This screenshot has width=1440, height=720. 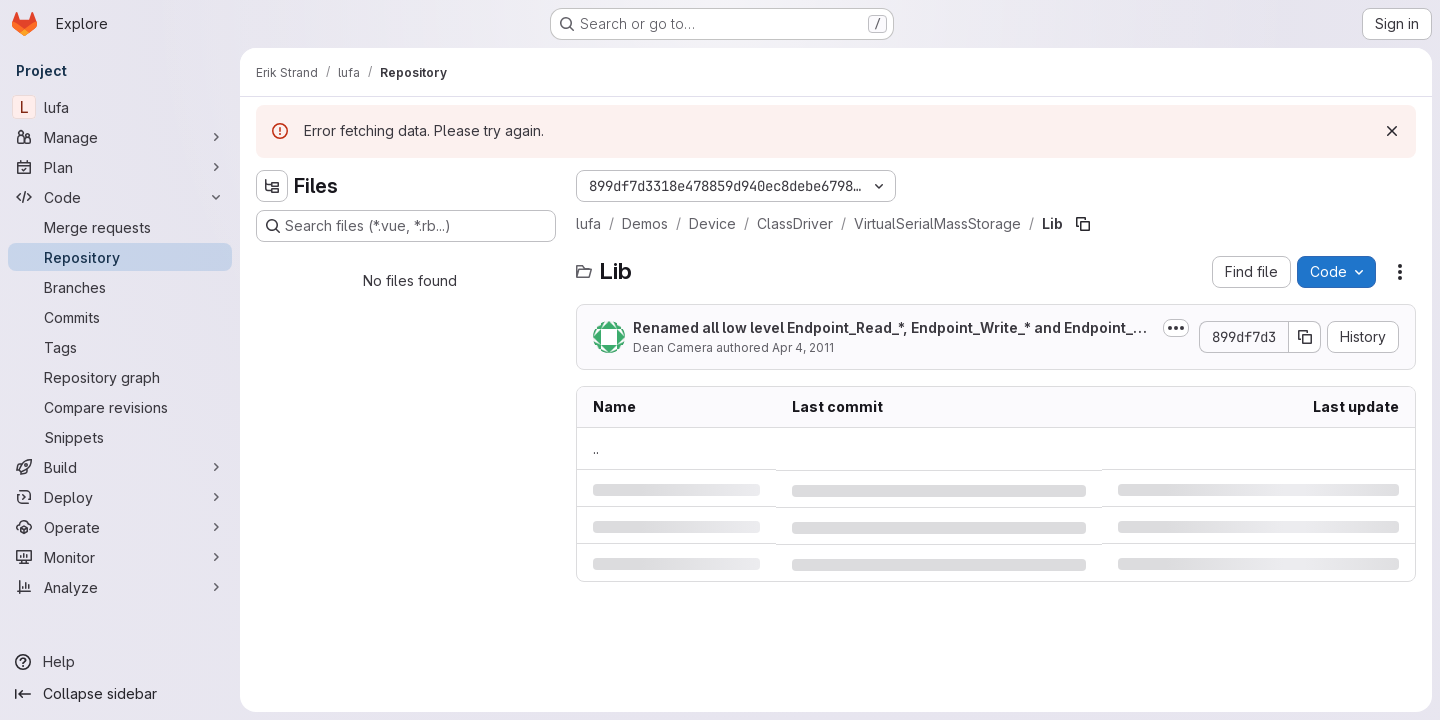 What do you see at coordinates (120, 317) in the screenshot?
I see `[Commits]` at bounding box center [120, 317].